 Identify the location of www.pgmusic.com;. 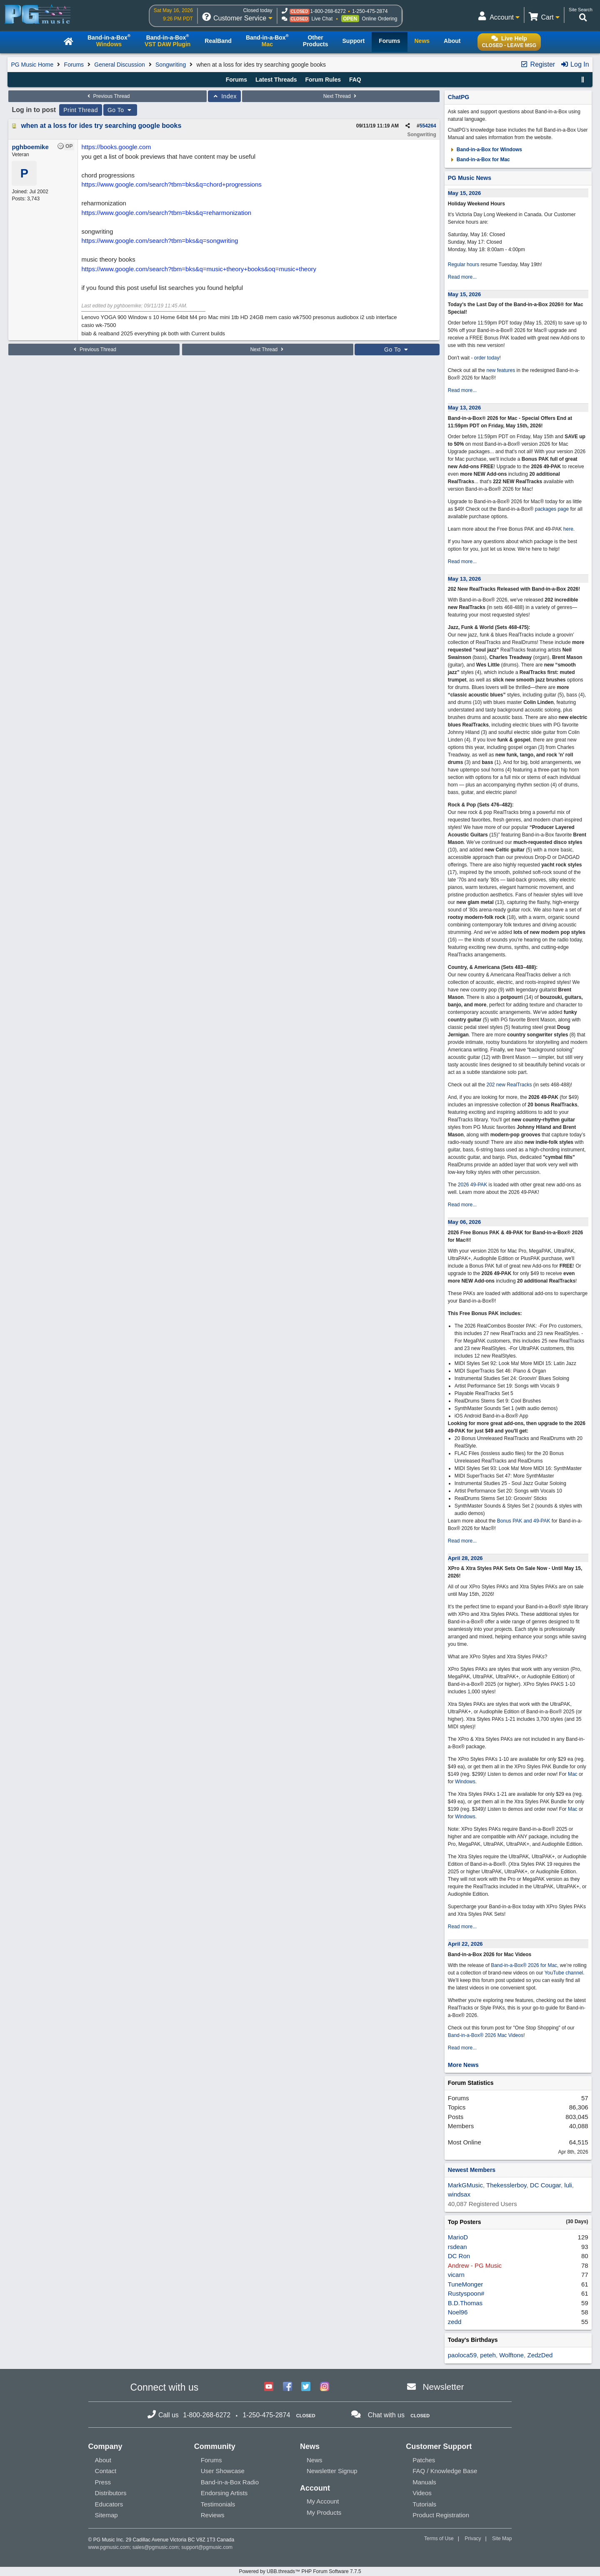
(109, 2547).